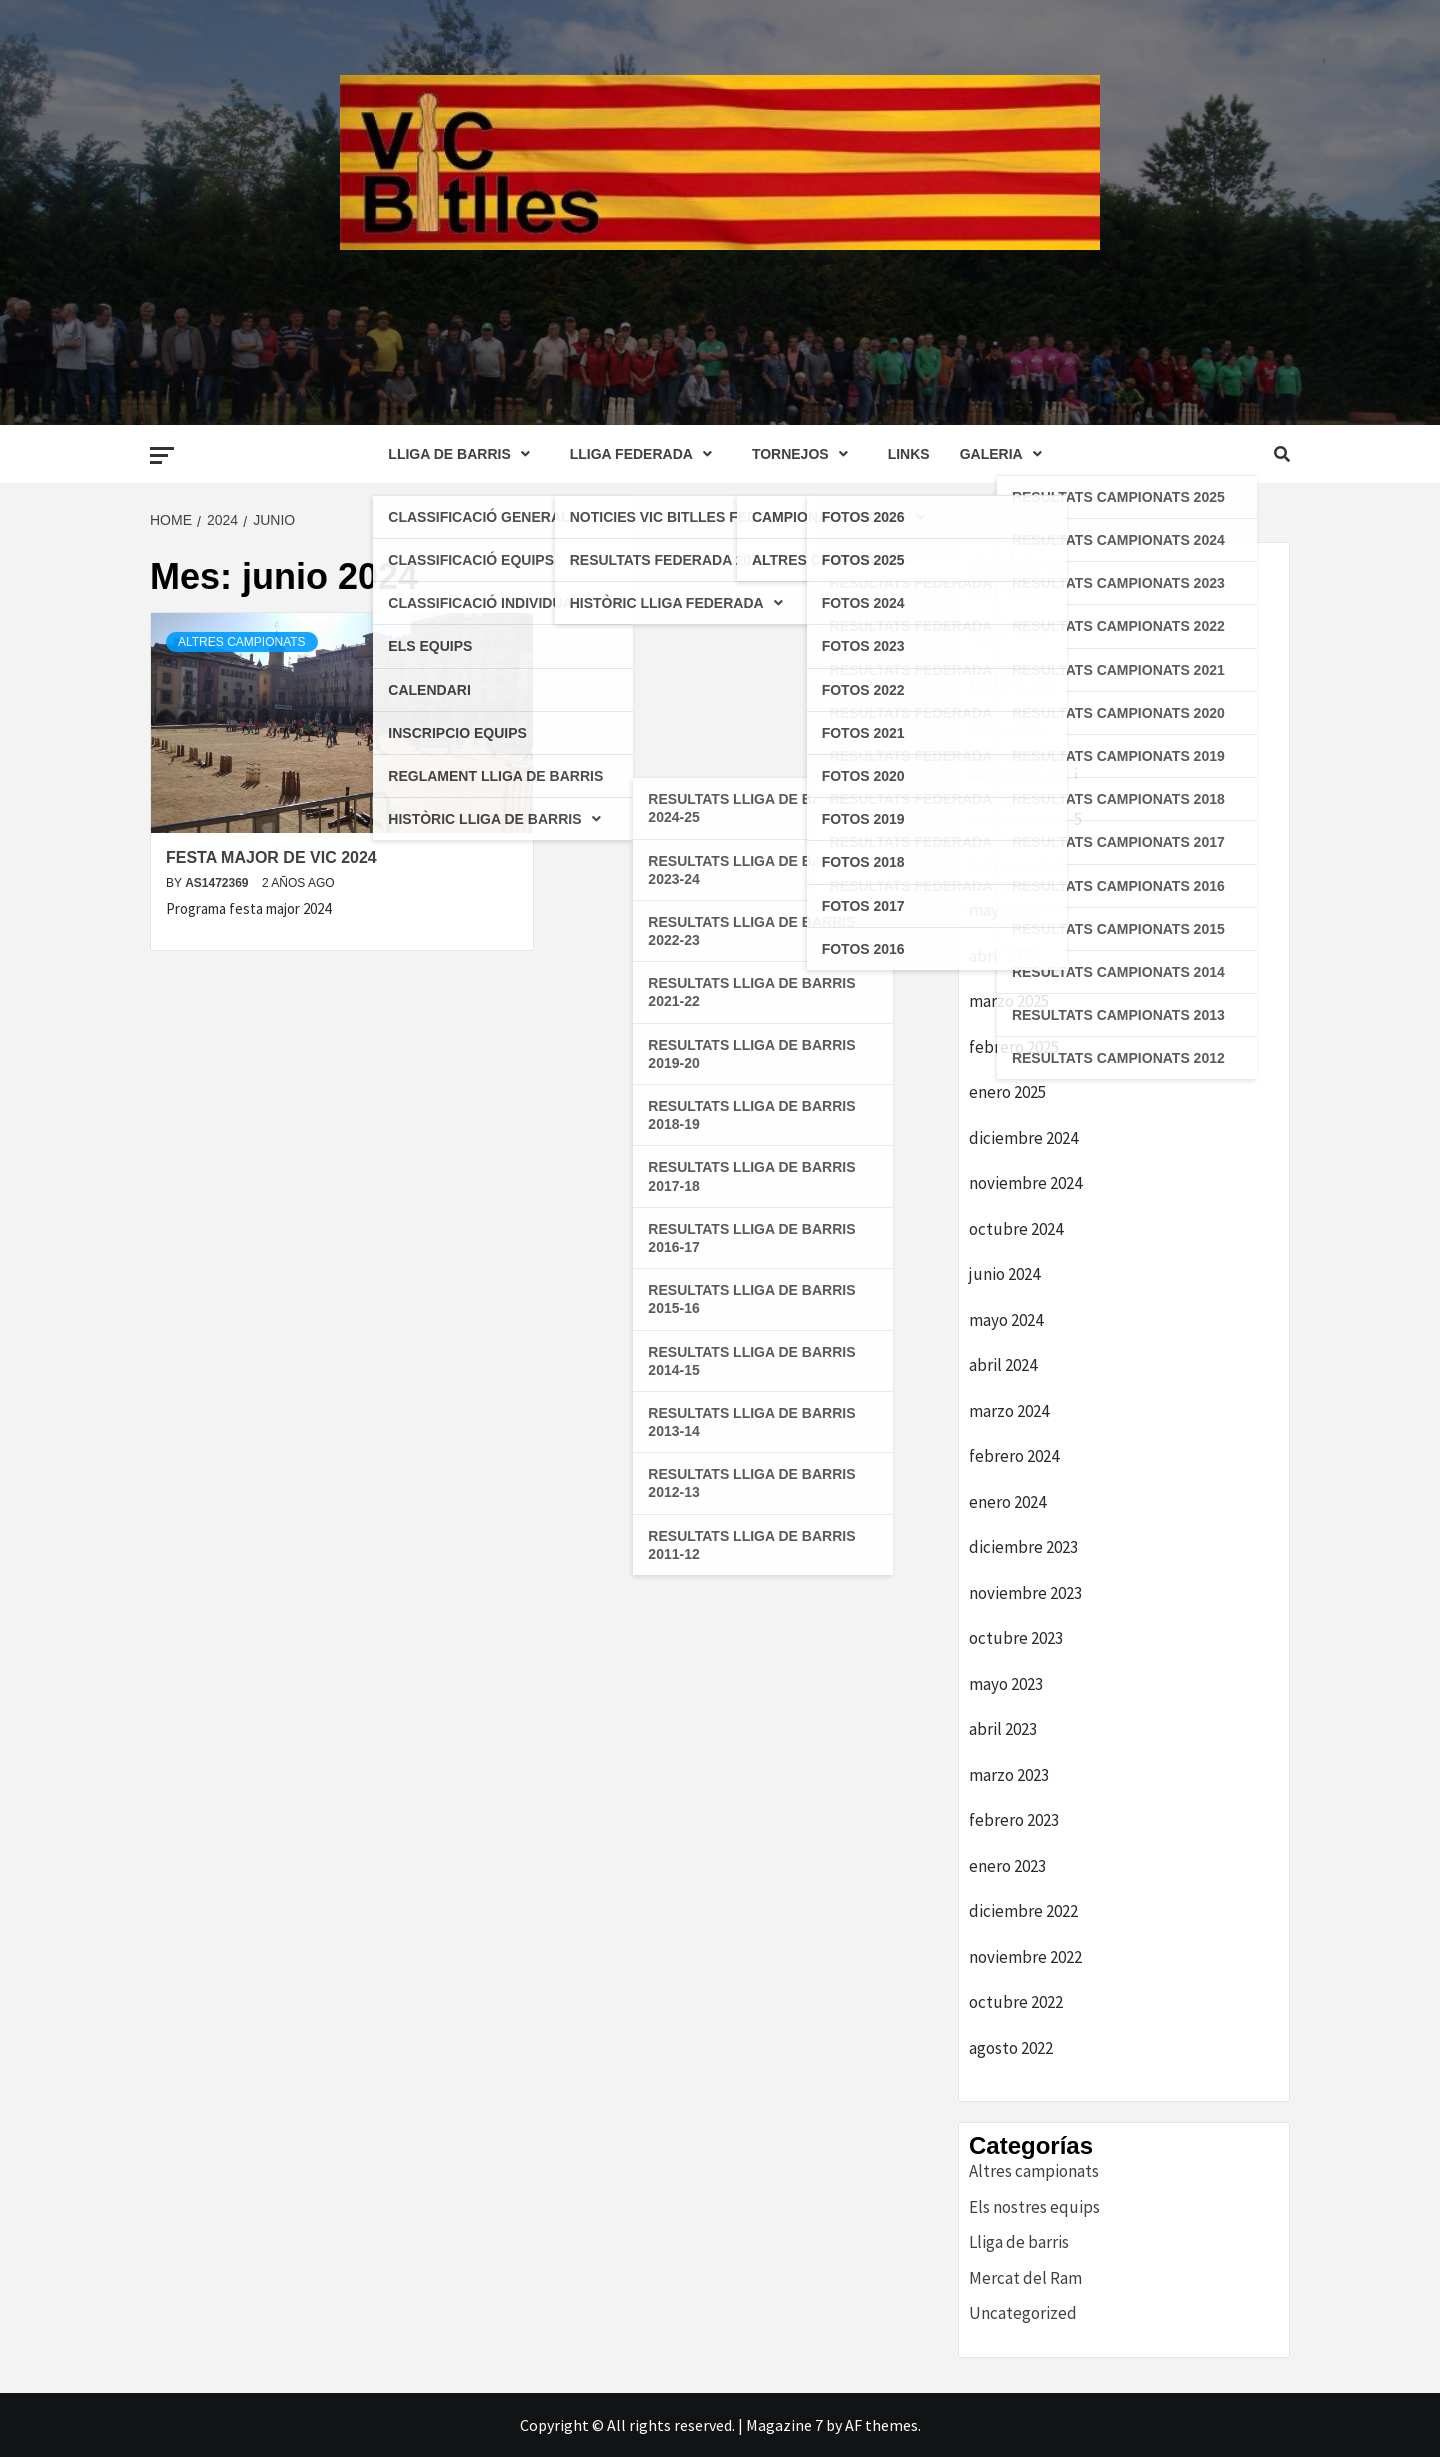  What do you see at coordinates (1011, 2048) in the screenshot?
I see `agosto 2022` at bounding box center [1011, 2048].